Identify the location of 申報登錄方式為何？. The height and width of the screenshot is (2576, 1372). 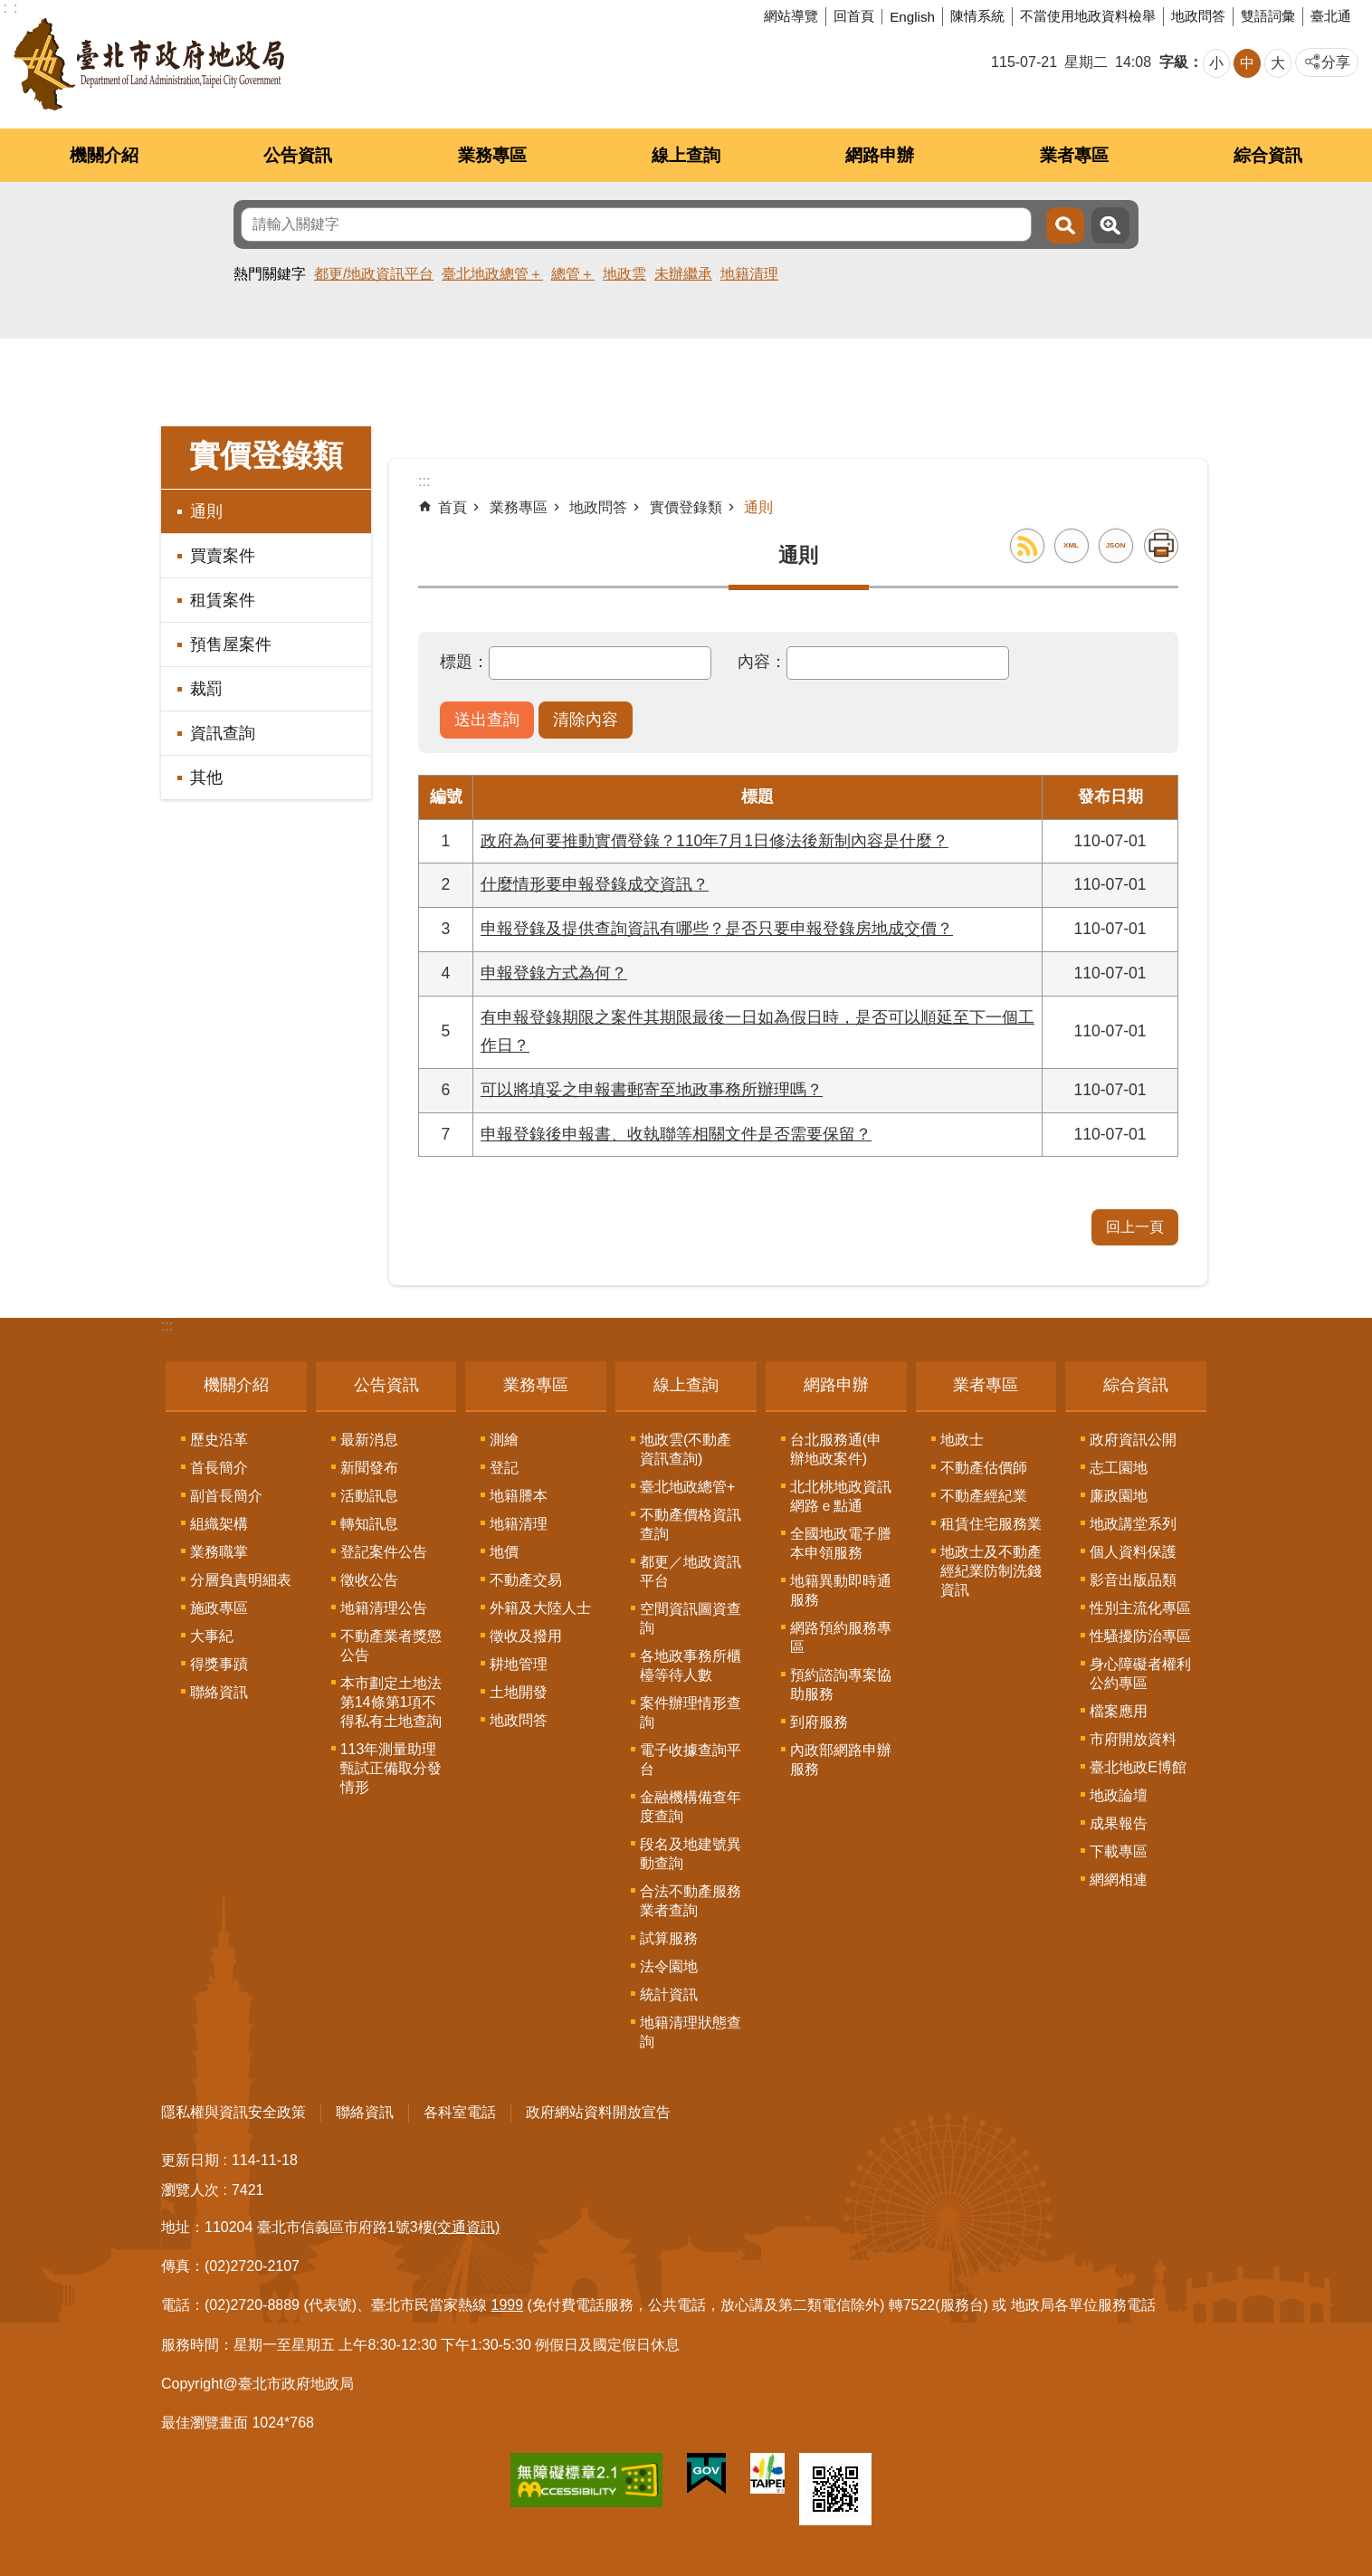
(554, 973).